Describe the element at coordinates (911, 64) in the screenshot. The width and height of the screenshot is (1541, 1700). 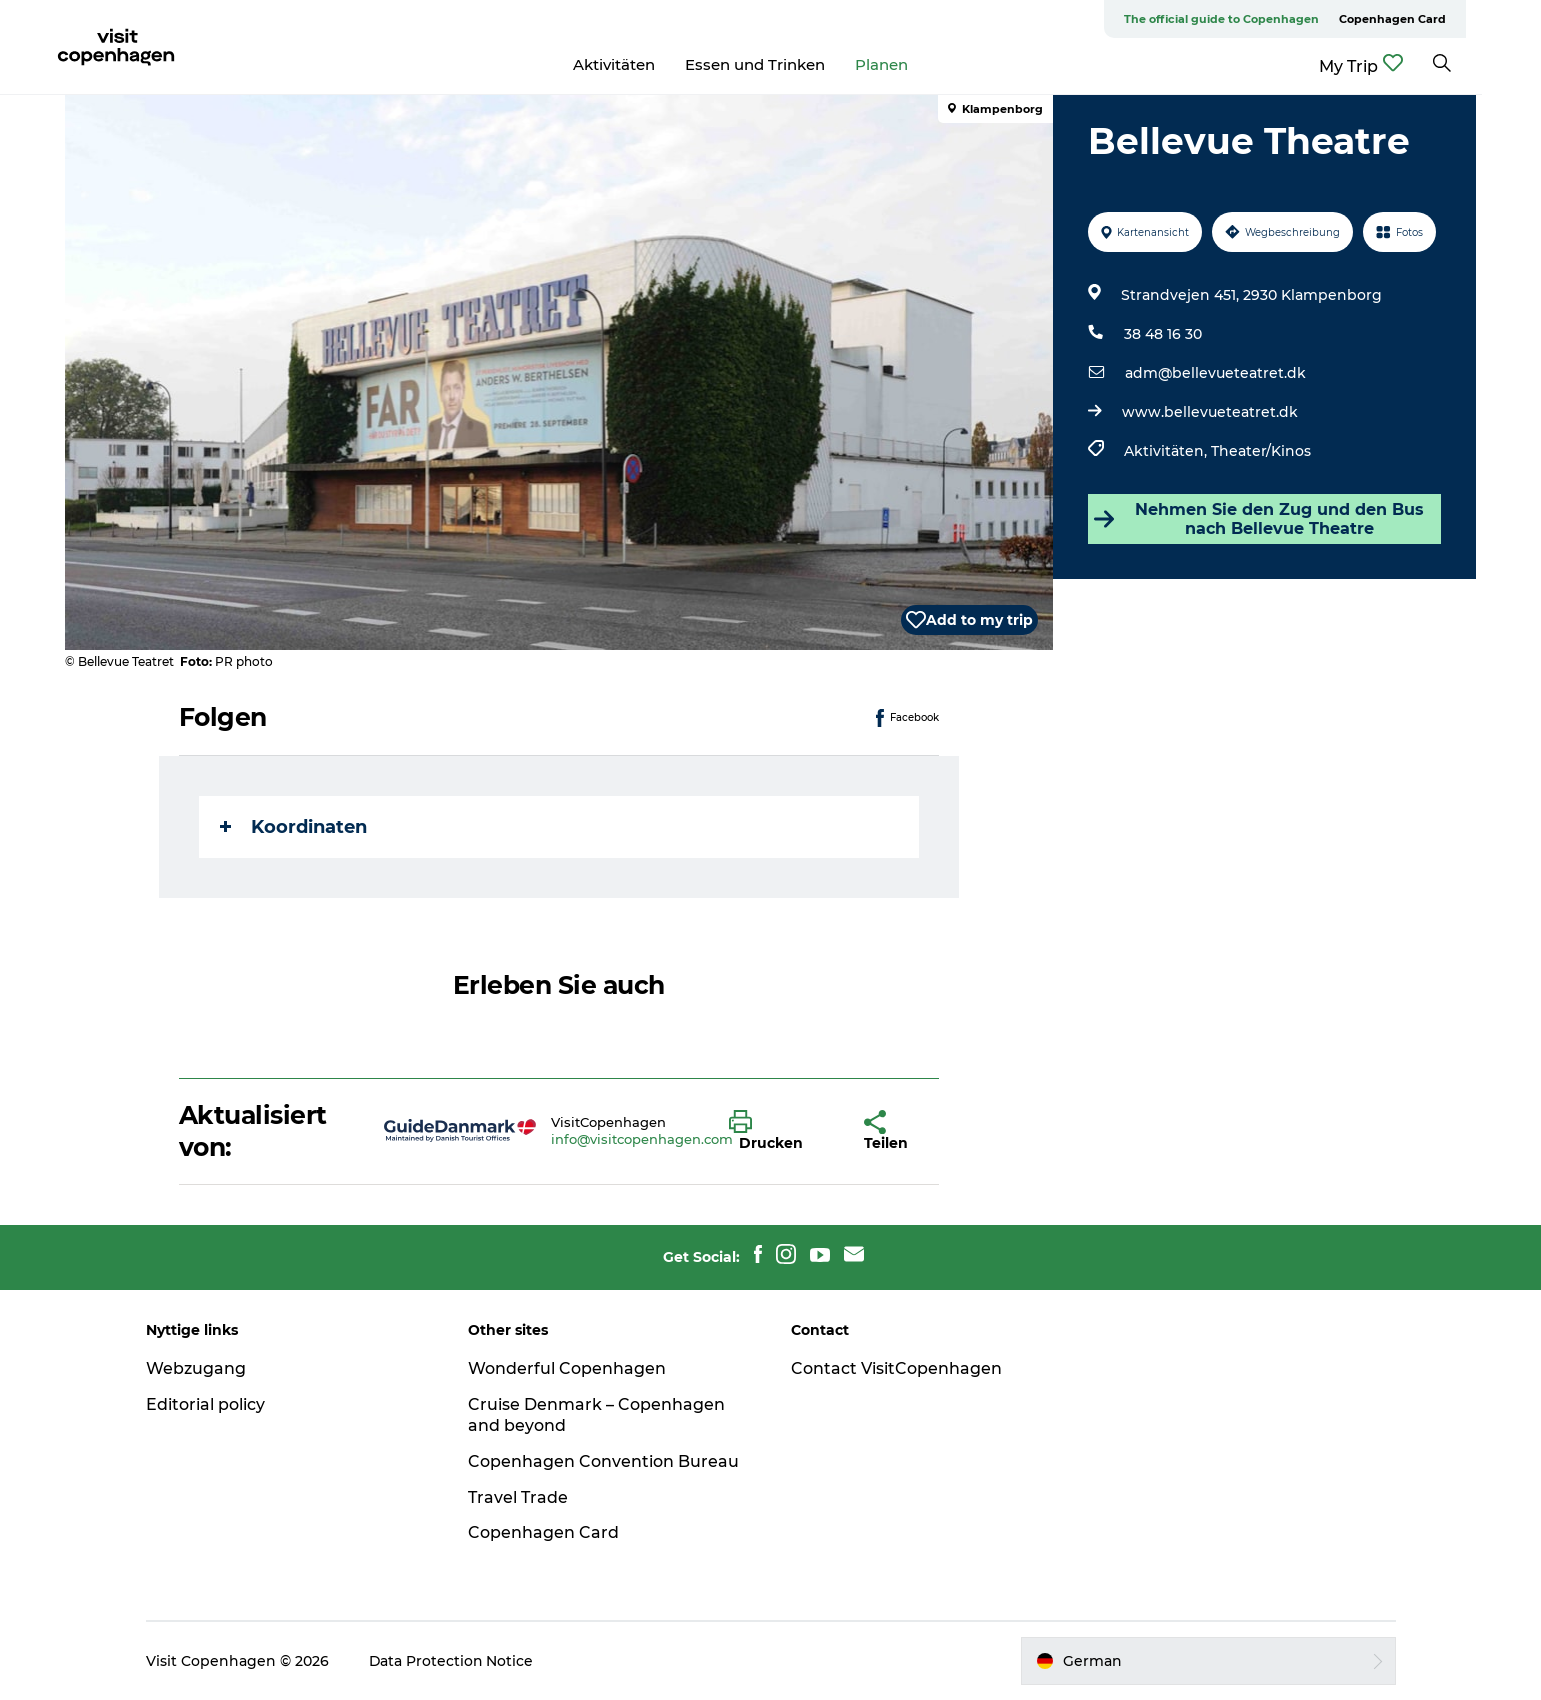
I see `Planen` at that location.